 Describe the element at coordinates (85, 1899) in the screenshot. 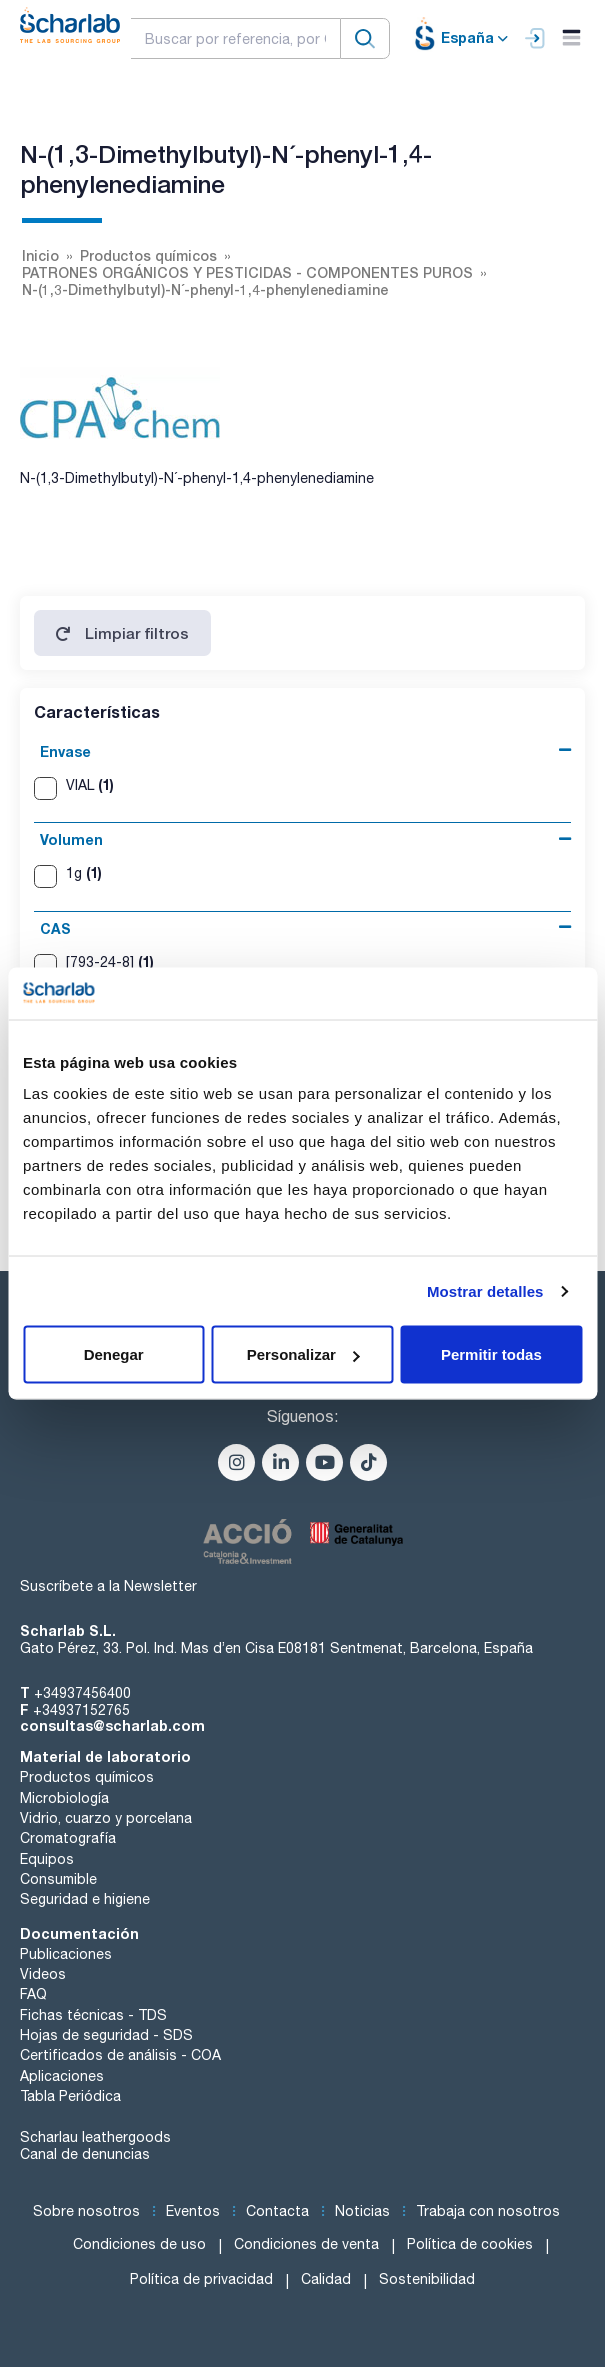

I see `Seguridad e higiene` at that location.